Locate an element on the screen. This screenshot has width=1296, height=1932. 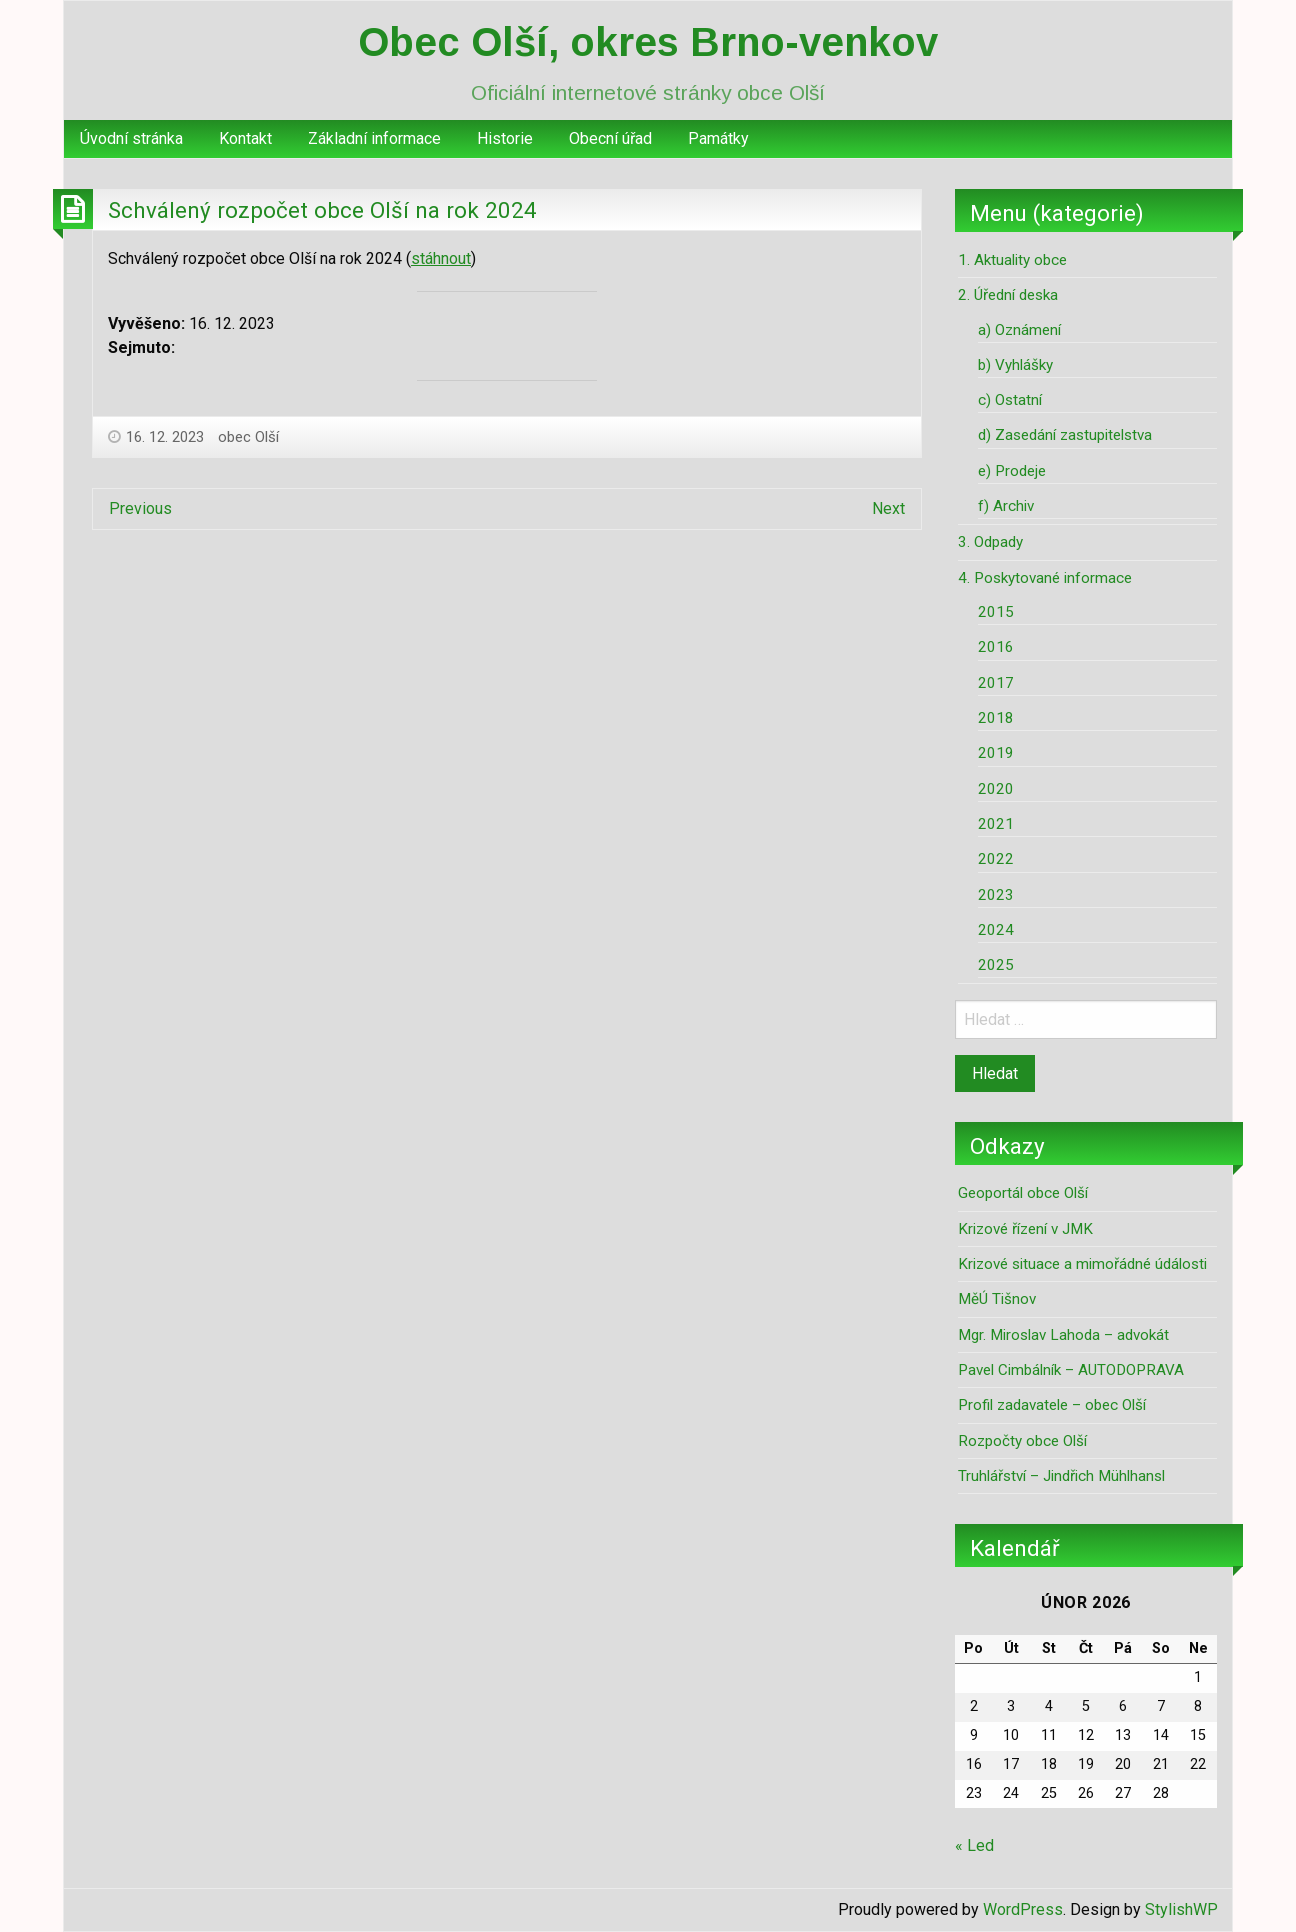
e) Prodeje is located at coordinates (1012, 471).